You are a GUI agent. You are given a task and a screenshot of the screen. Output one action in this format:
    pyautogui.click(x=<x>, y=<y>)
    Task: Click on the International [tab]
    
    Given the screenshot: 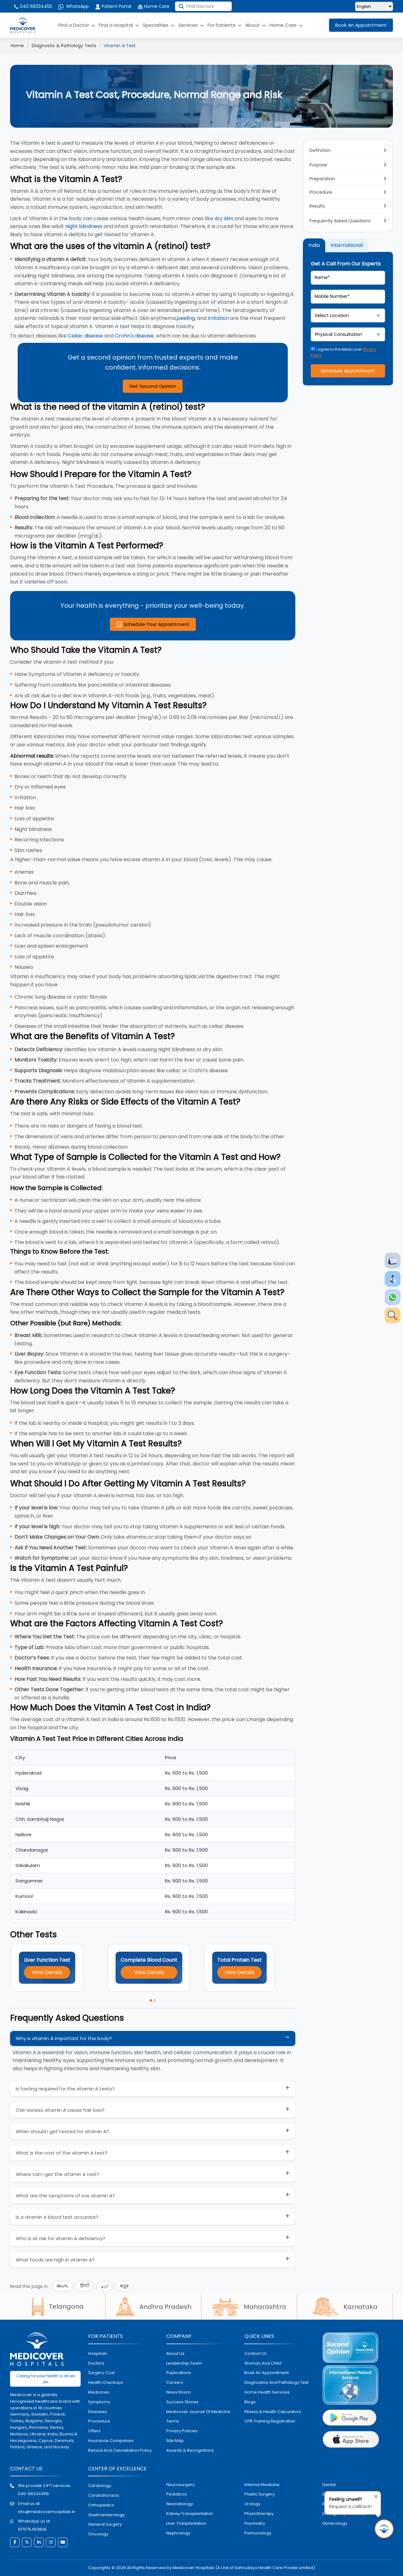 What is the action you would take?
    pyautogui.click(x=347, y=245)
    